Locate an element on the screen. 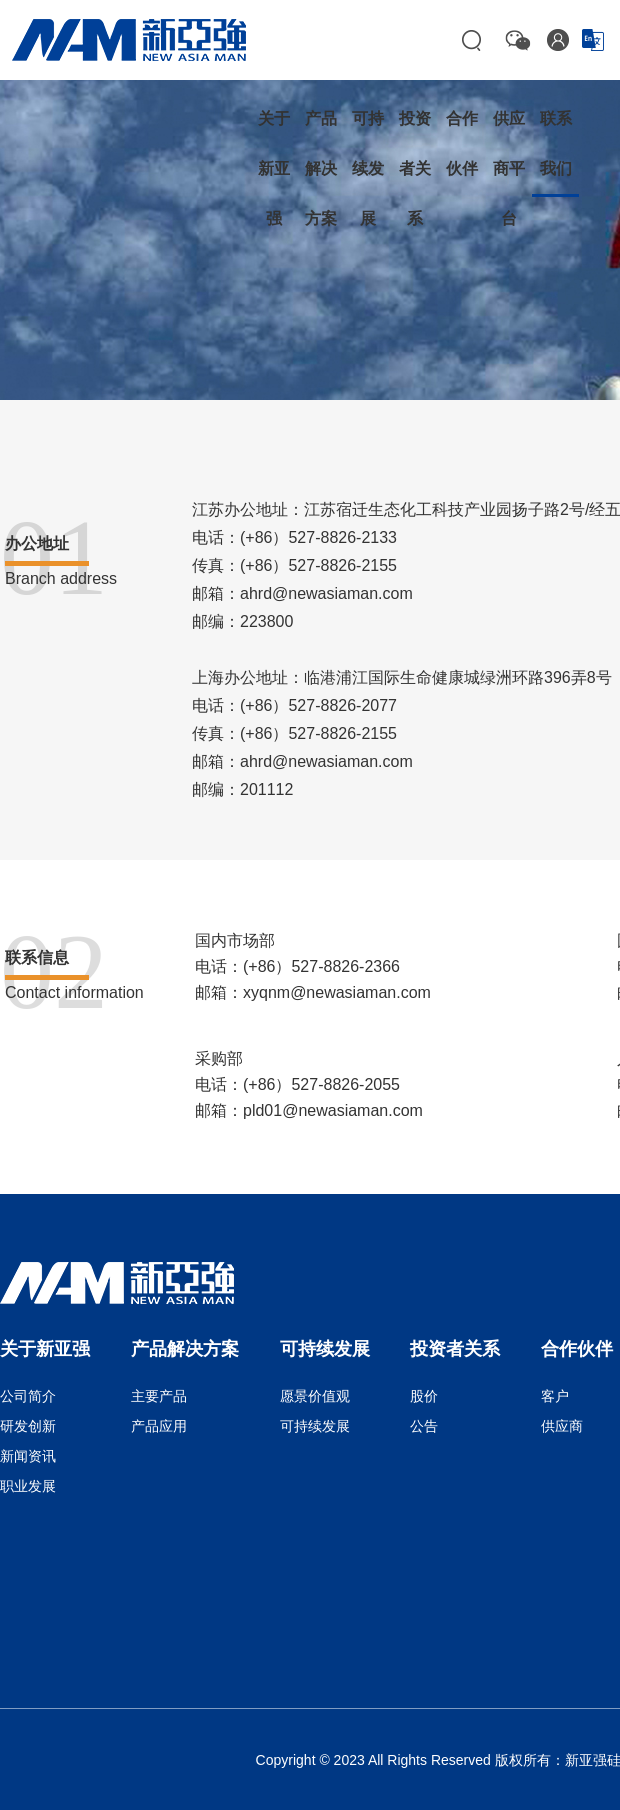 This screenshot has width=620, height=1810. 可持续发展 is located at coordinates (315, 1426).